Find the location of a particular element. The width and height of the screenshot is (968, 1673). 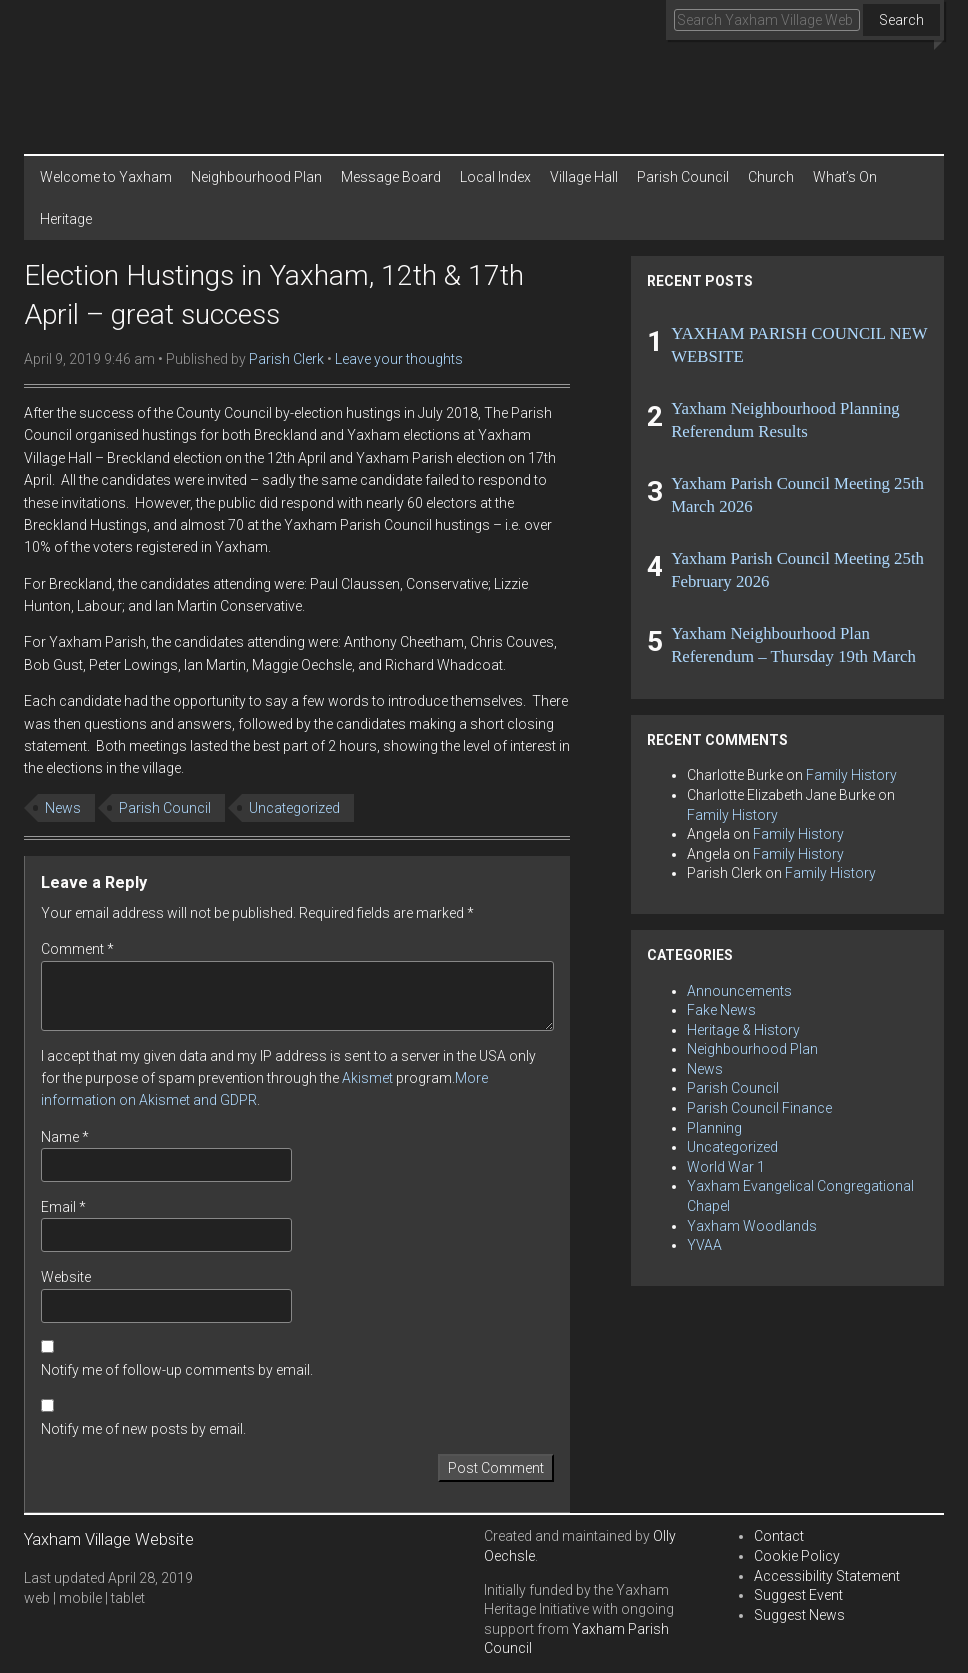

Message Board is located at coordinates (391, 177).